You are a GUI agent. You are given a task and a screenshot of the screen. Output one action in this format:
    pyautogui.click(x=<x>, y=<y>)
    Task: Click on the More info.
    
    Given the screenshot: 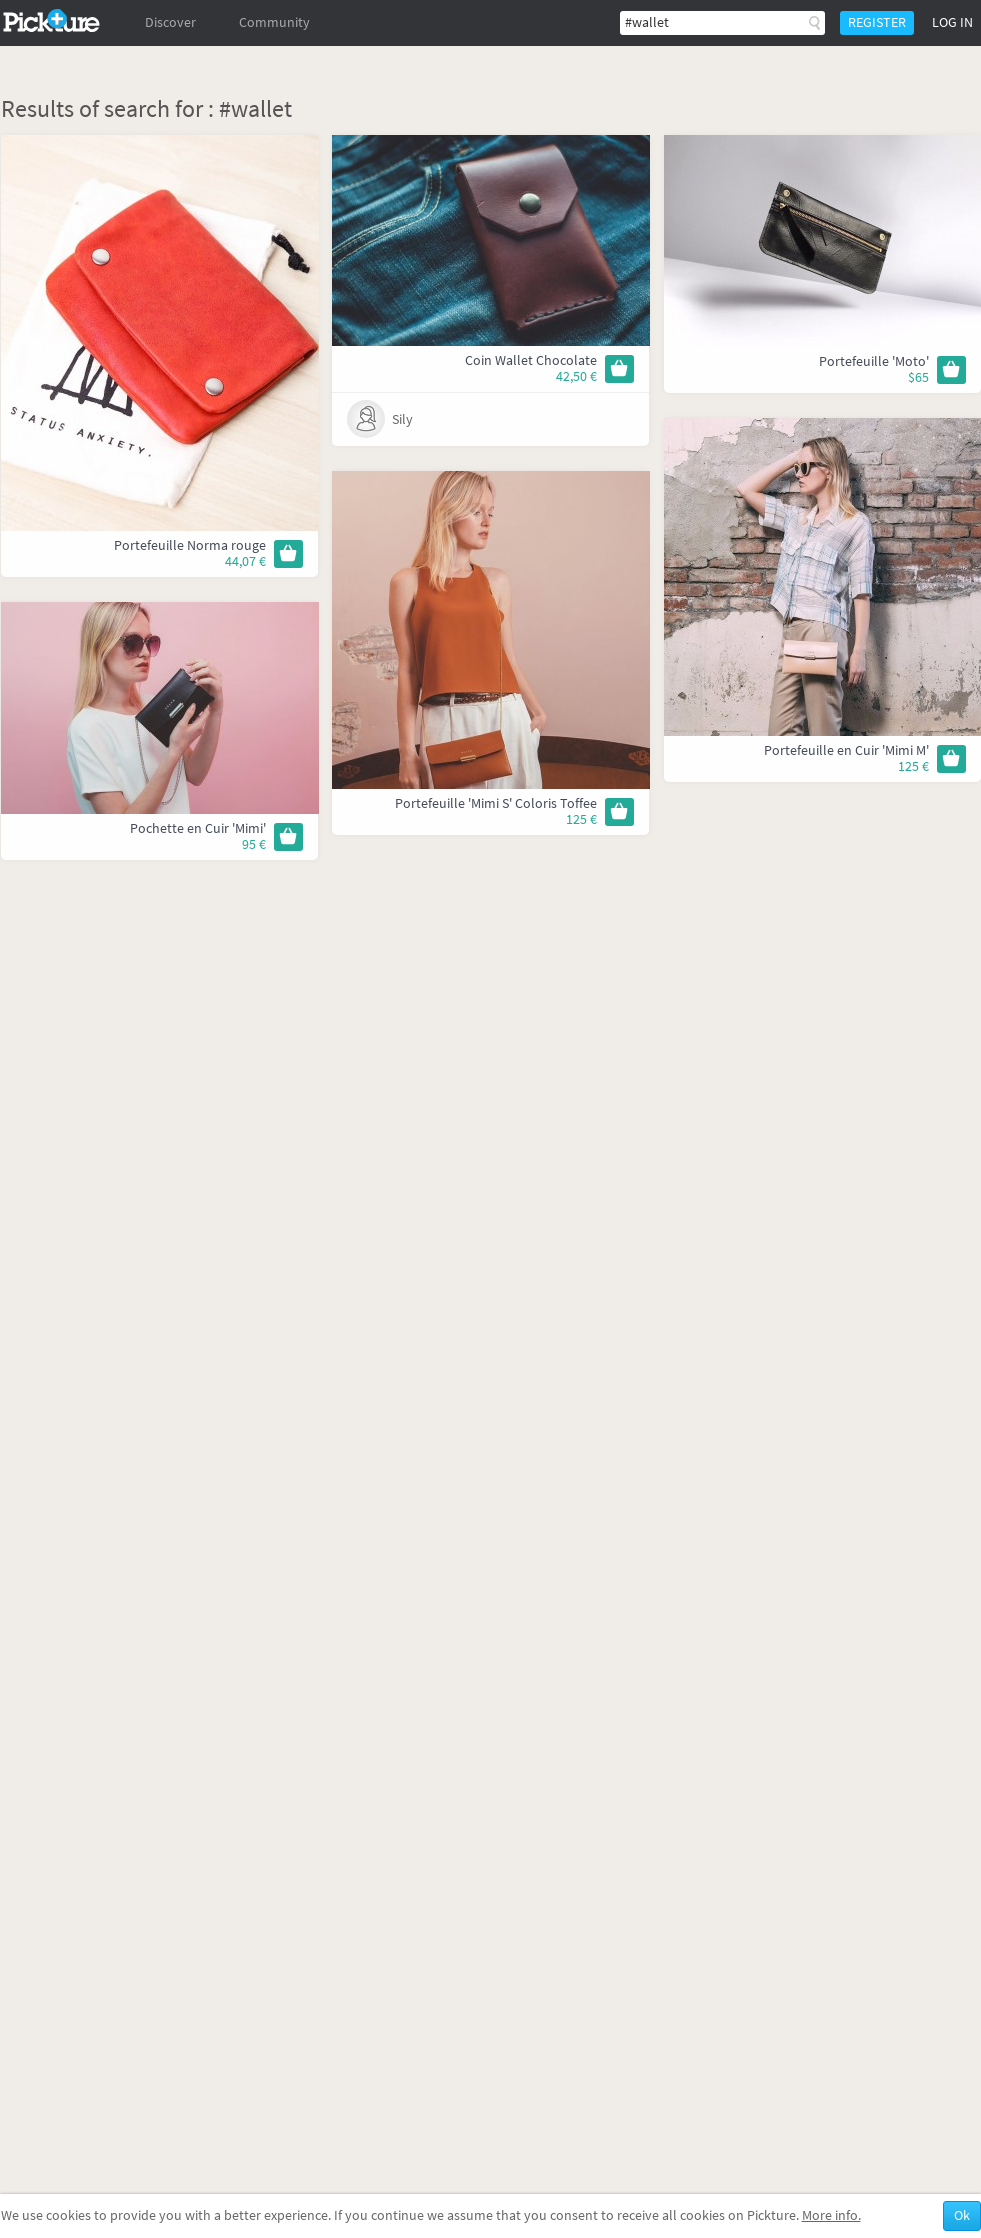 What is the action you would take?
    pyautogui.click(x=831, y=2215)
    